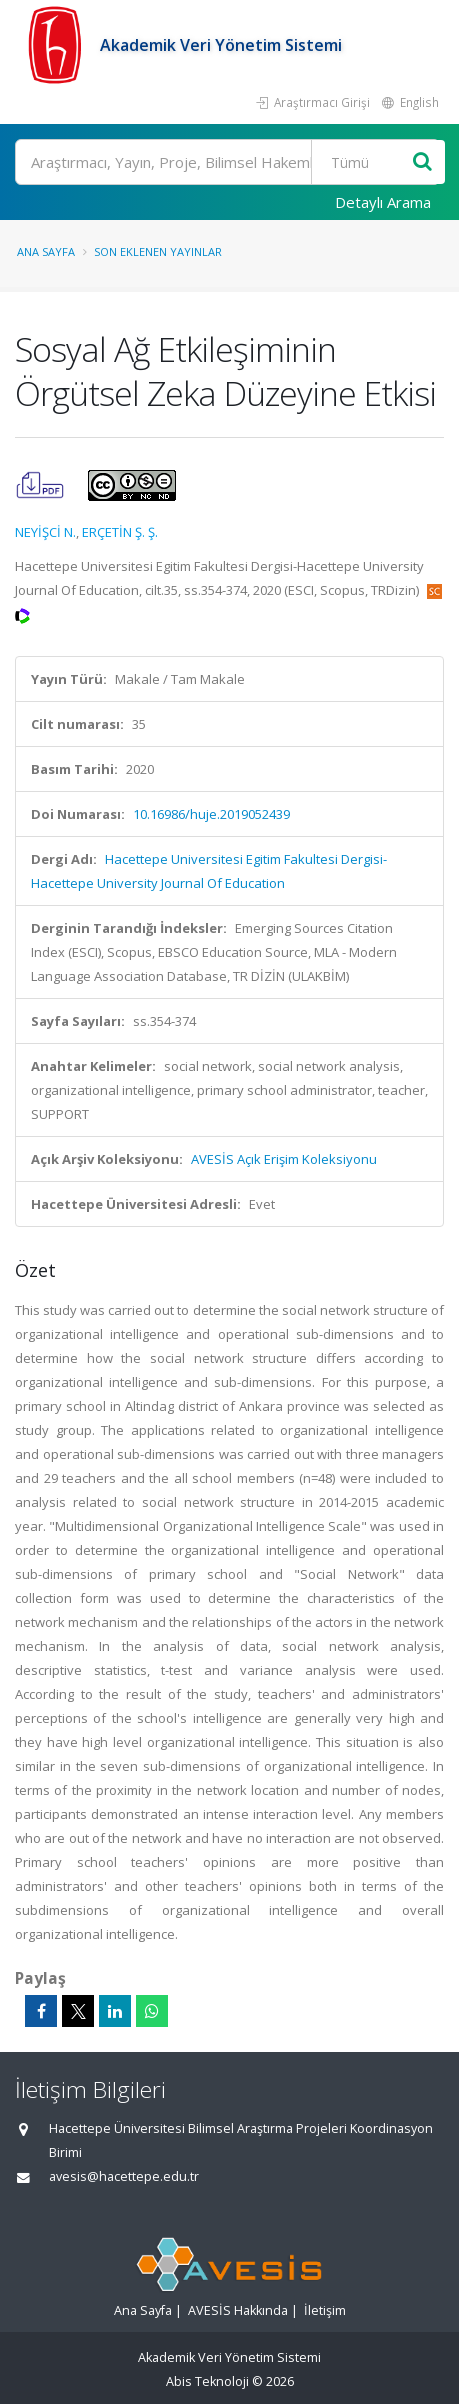  Describe the element at coordinates (211, 814) in the screenshot. I see `10.16986/huje.2019052439` at that location.